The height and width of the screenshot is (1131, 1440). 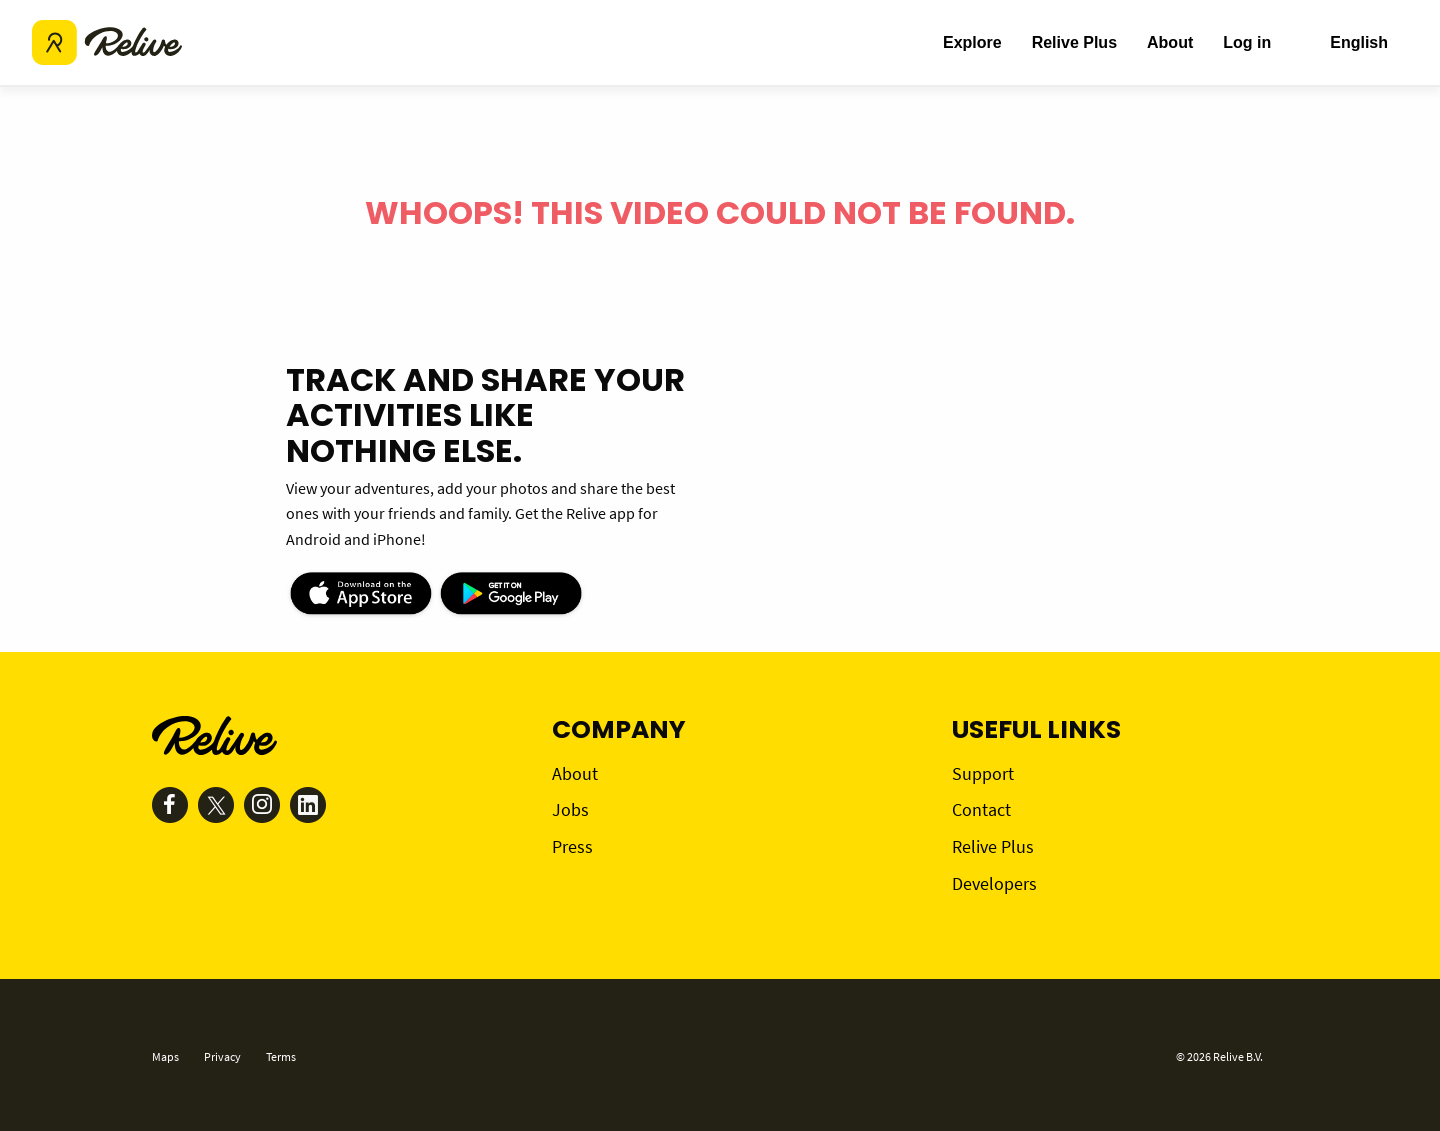 I want to click on Privacy, so click(x=222, y=1056).